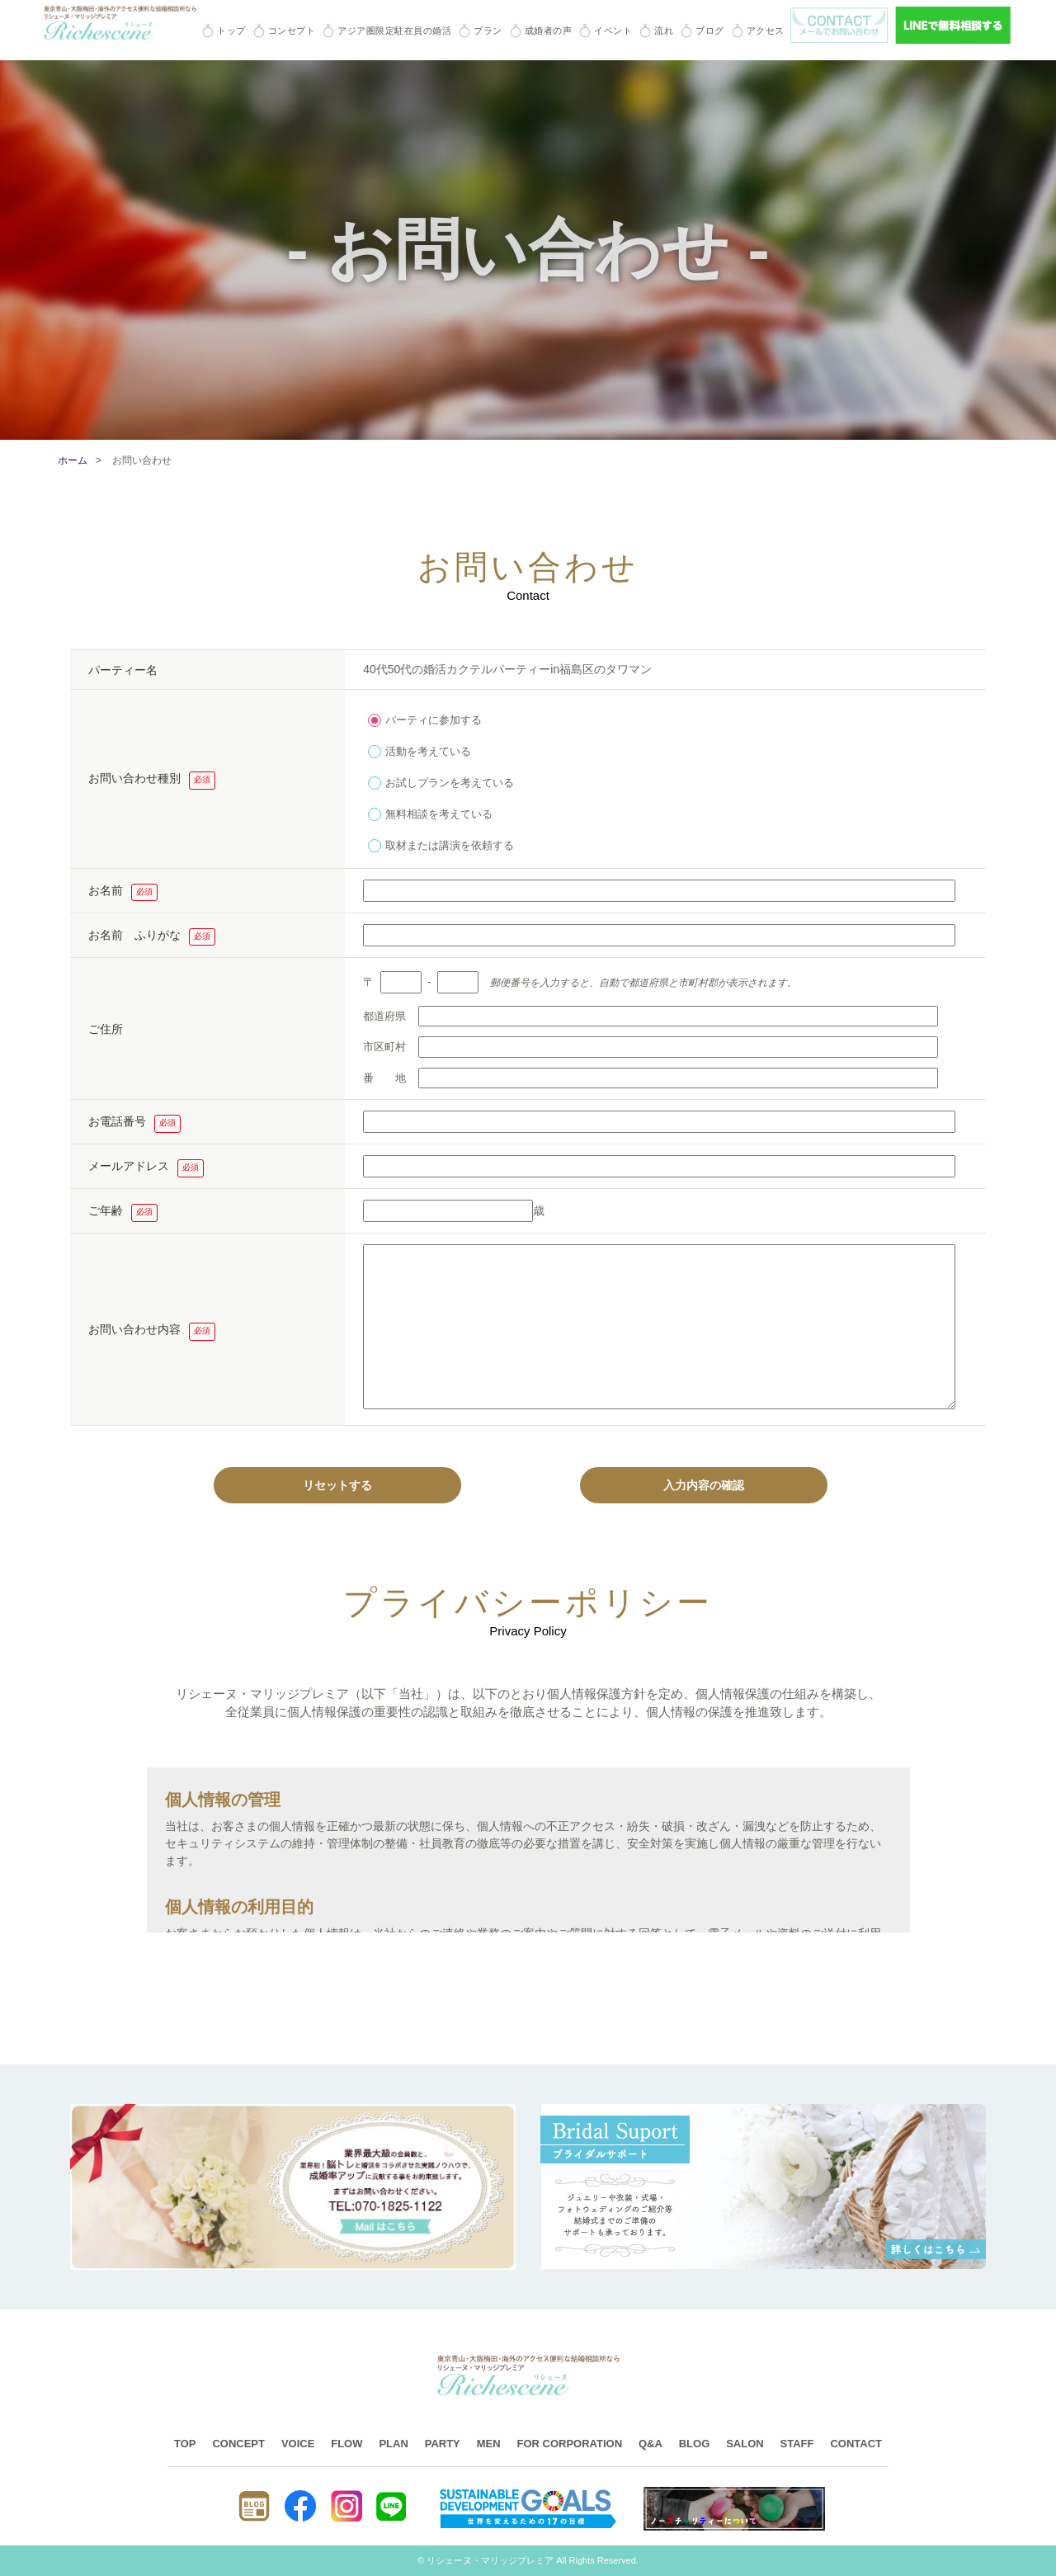 This screenshot has height=2576, width=1056. What do you see at coordinates (346, 2443) in the screenshot?
I see `FLOW` at bounding box center [346, 2443].